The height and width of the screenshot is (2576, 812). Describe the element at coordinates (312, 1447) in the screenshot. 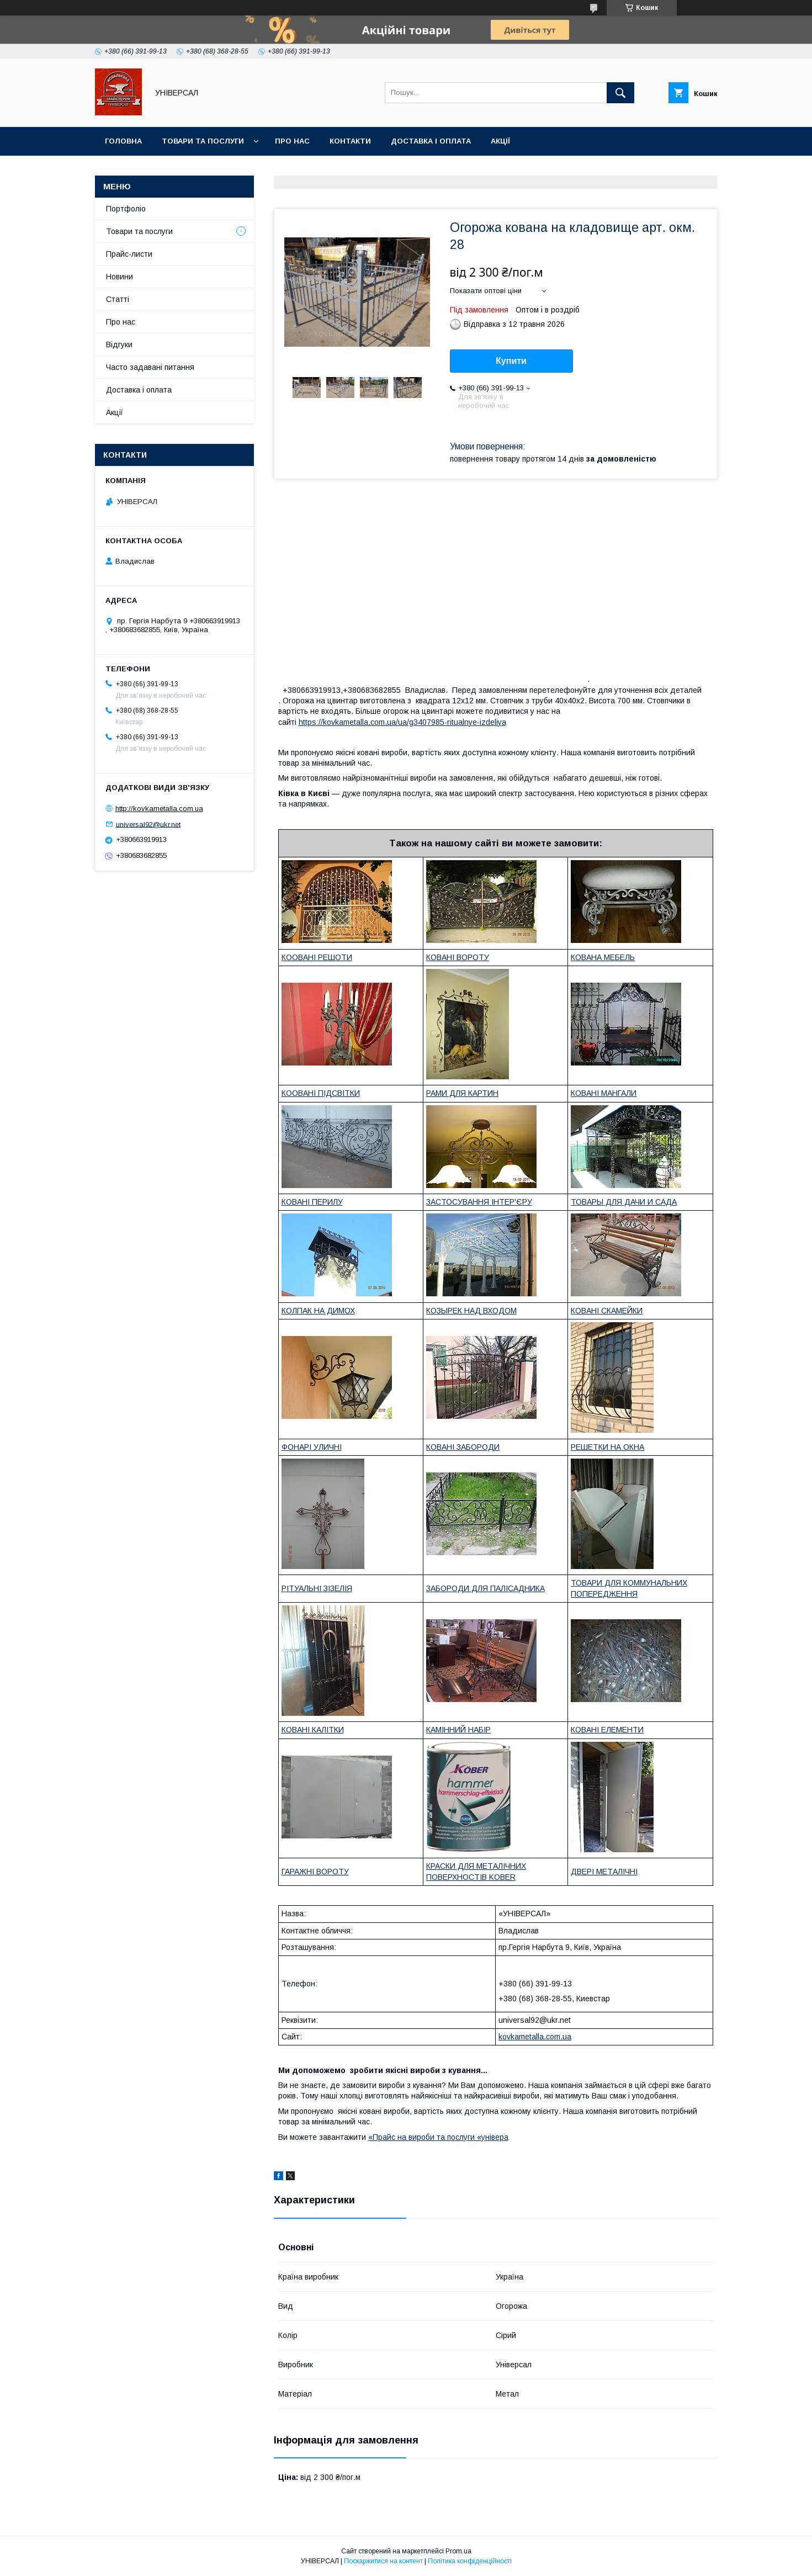

I see `ФОНАРІ УЛИЧНІ` at that location.